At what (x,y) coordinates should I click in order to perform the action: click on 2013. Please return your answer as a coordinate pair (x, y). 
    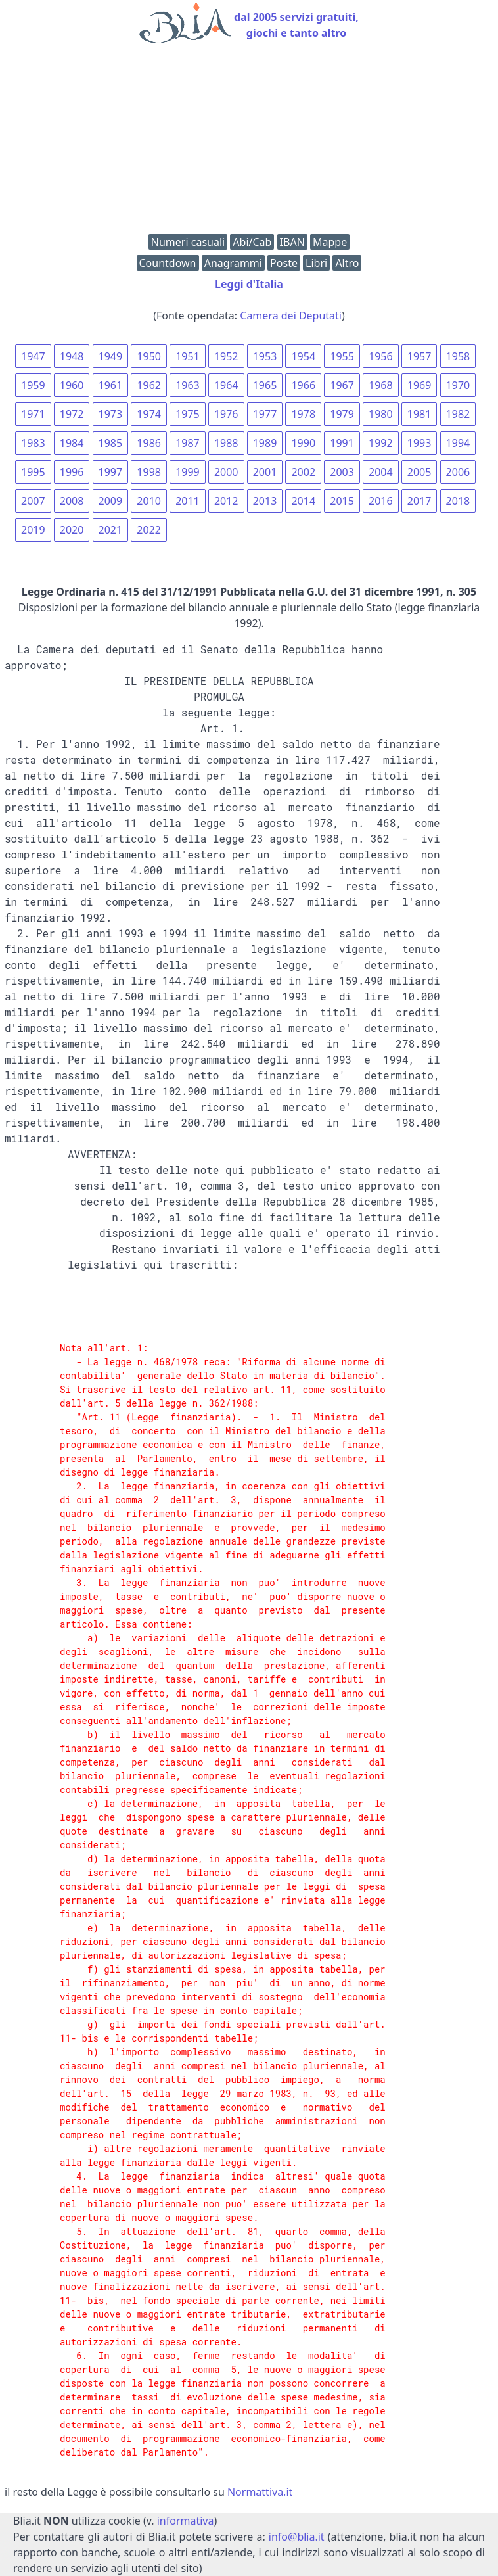
    Looking at the image, I should click on (265, 501).